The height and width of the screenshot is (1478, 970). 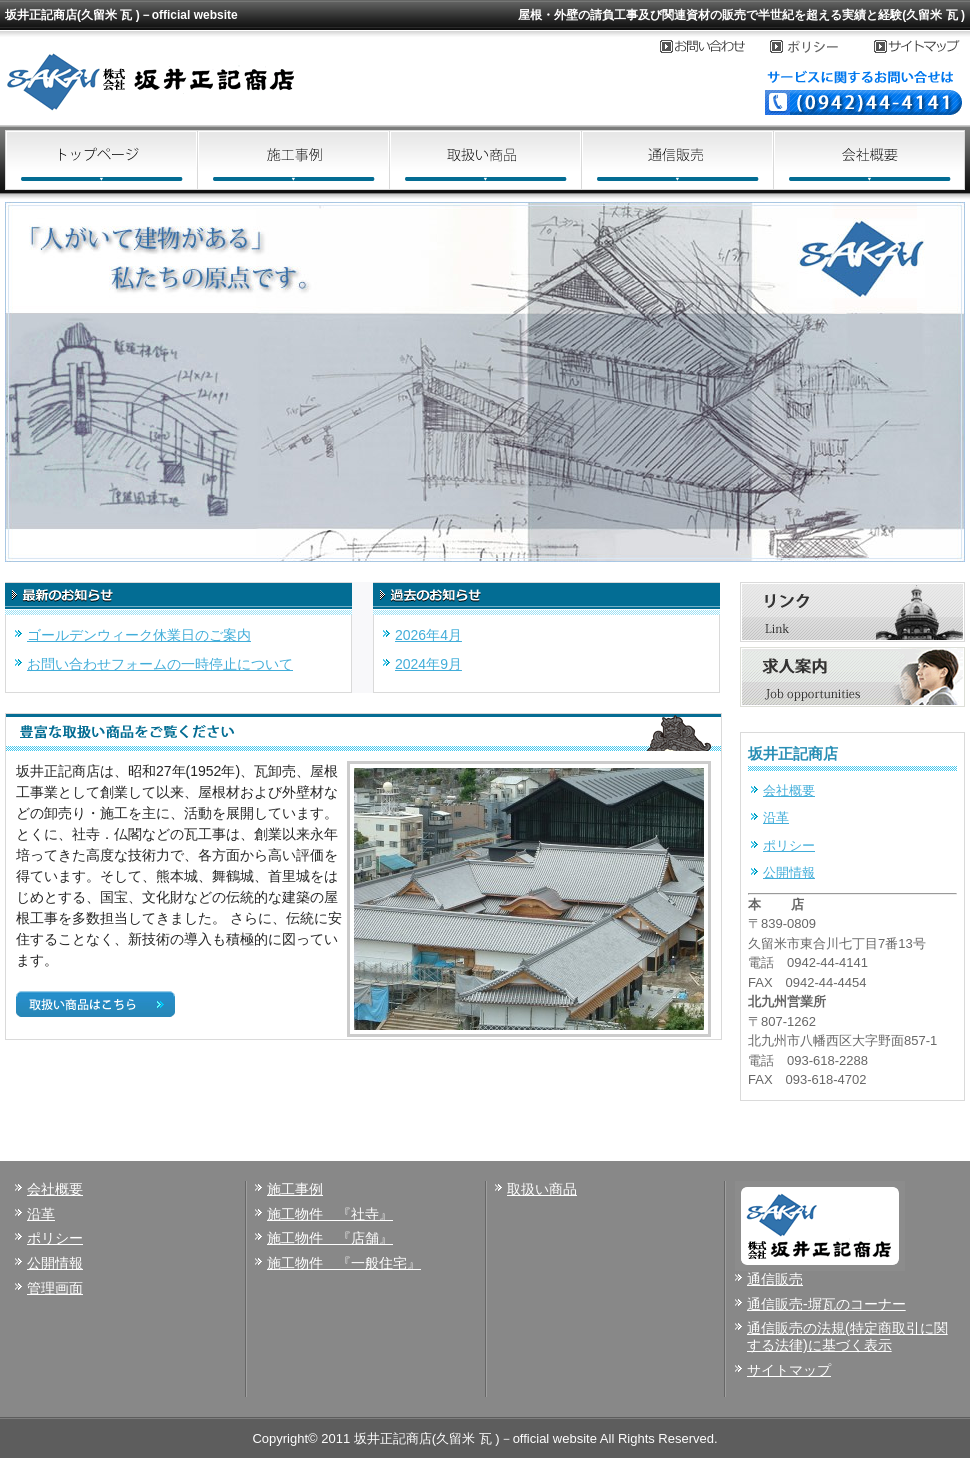 What do you see at coordinates (847, 1336) in the screenshot?
I see `通信販売の法規(特定商取引に関する法律)に基づく表示` at bounding box center [847, 1336].